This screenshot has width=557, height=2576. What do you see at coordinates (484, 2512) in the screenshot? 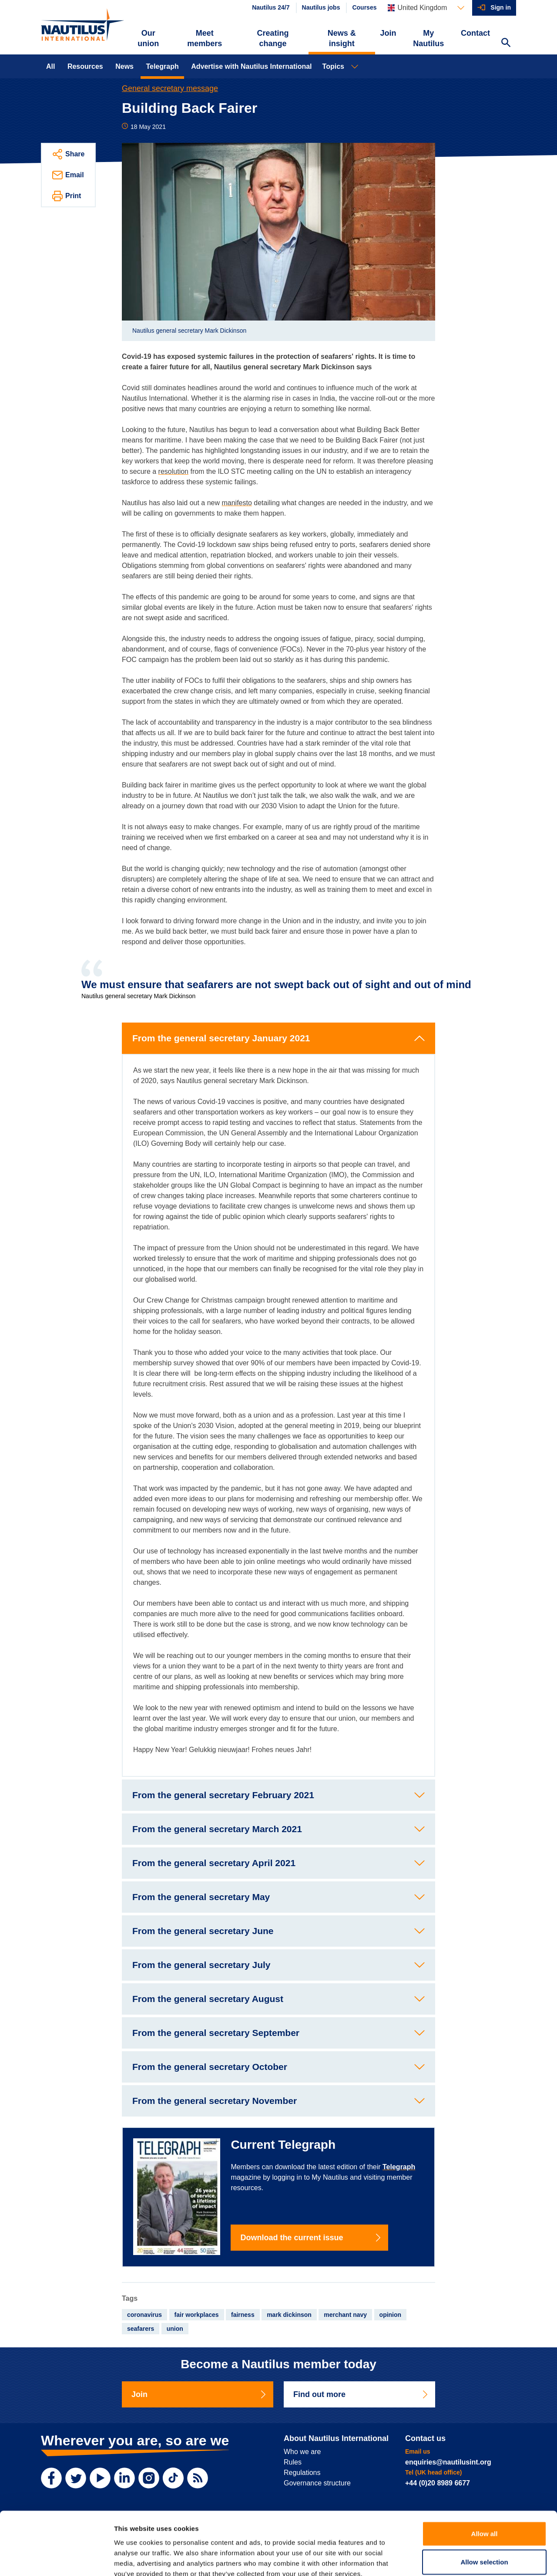
I see `Allow selection` at bounding box center [484, 2512].